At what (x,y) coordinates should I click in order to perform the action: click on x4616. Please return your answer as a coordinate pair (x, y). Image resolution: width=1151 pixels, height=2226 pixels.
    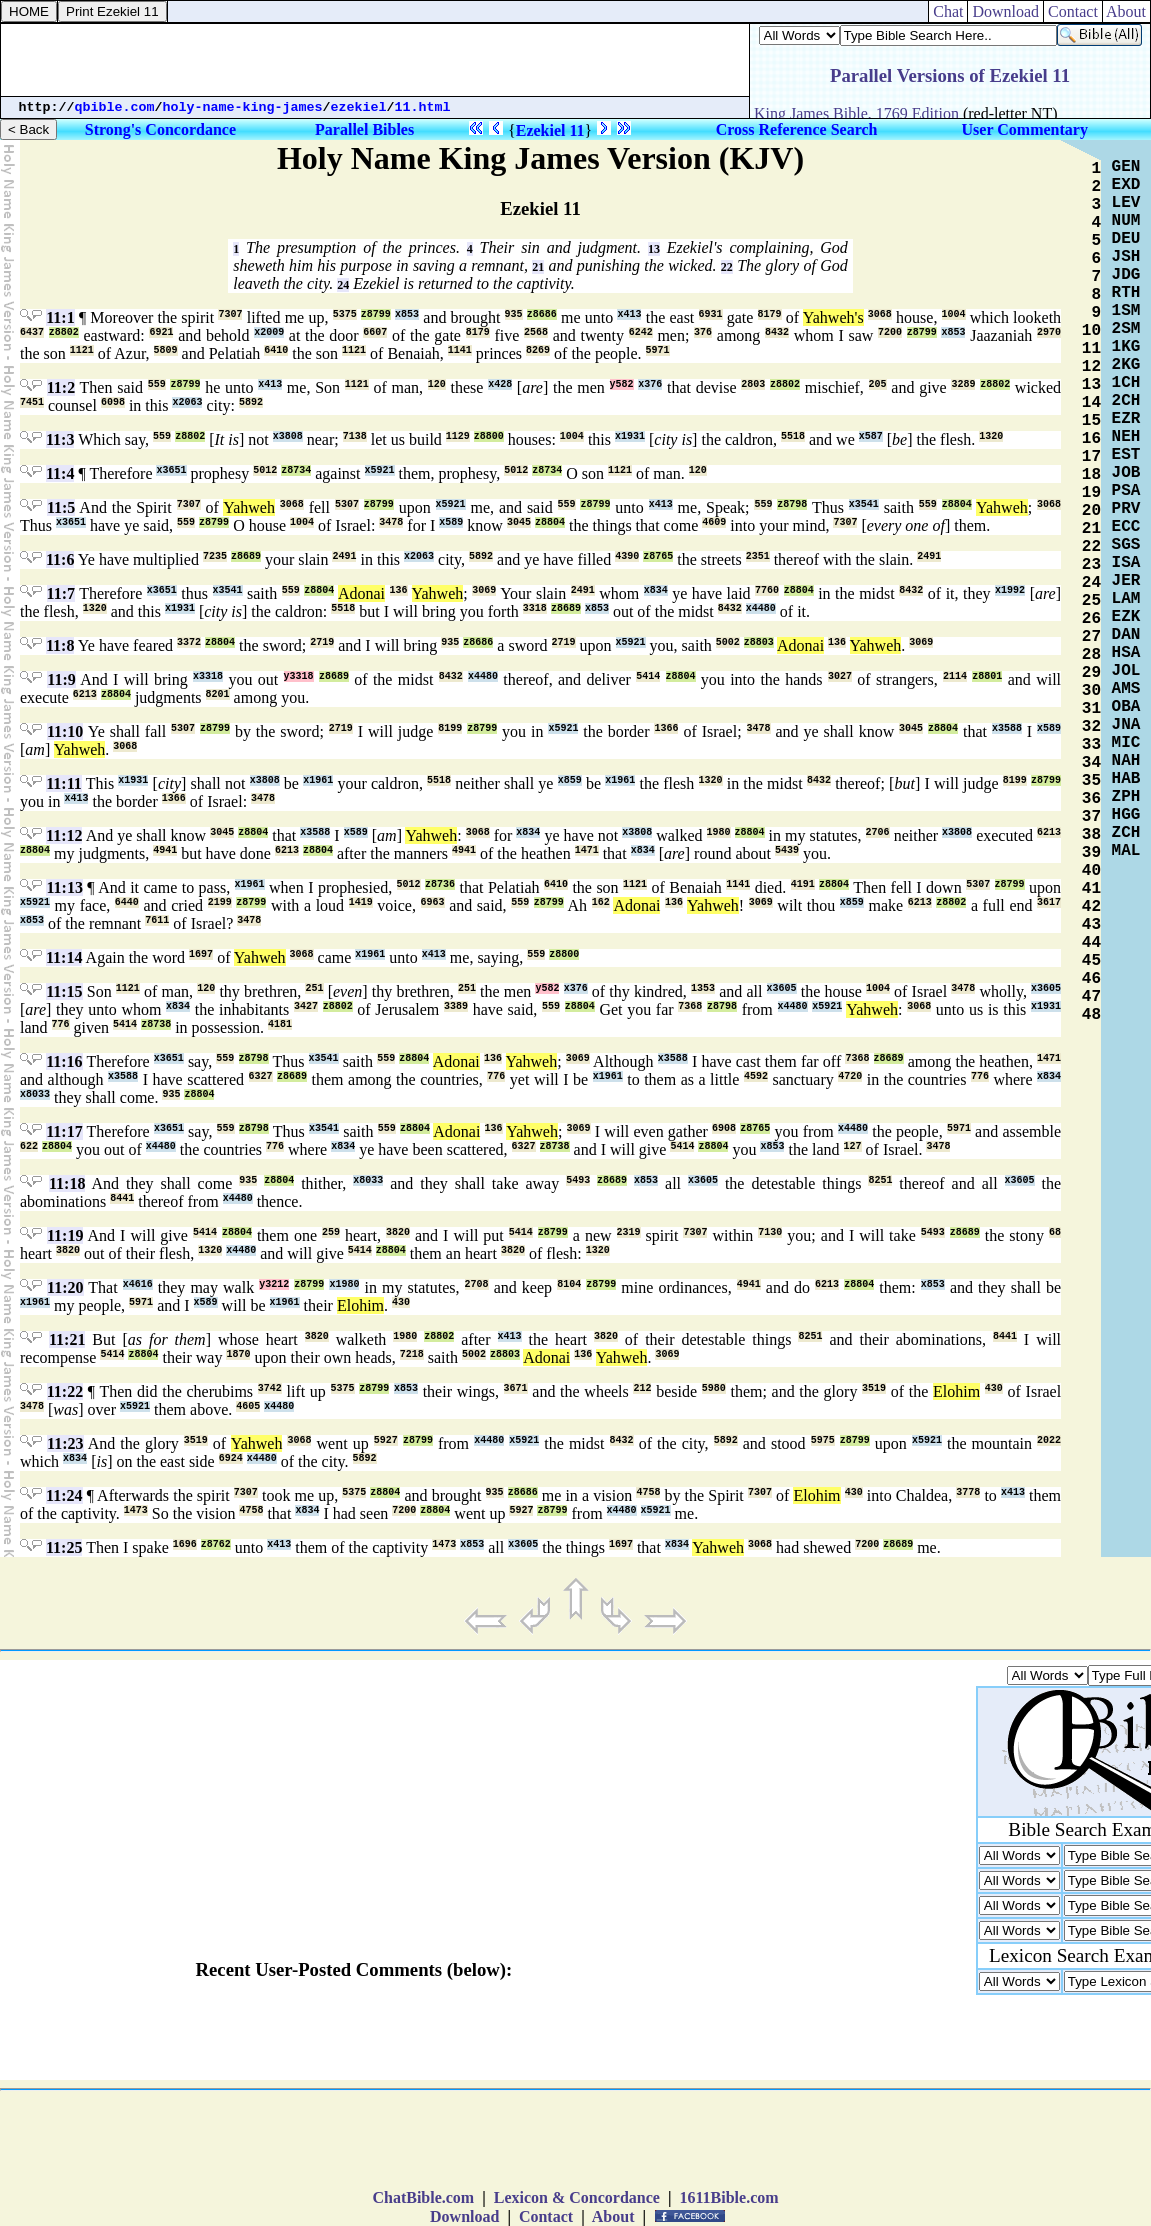
    Looking at the image, I should click on (138, 1284).